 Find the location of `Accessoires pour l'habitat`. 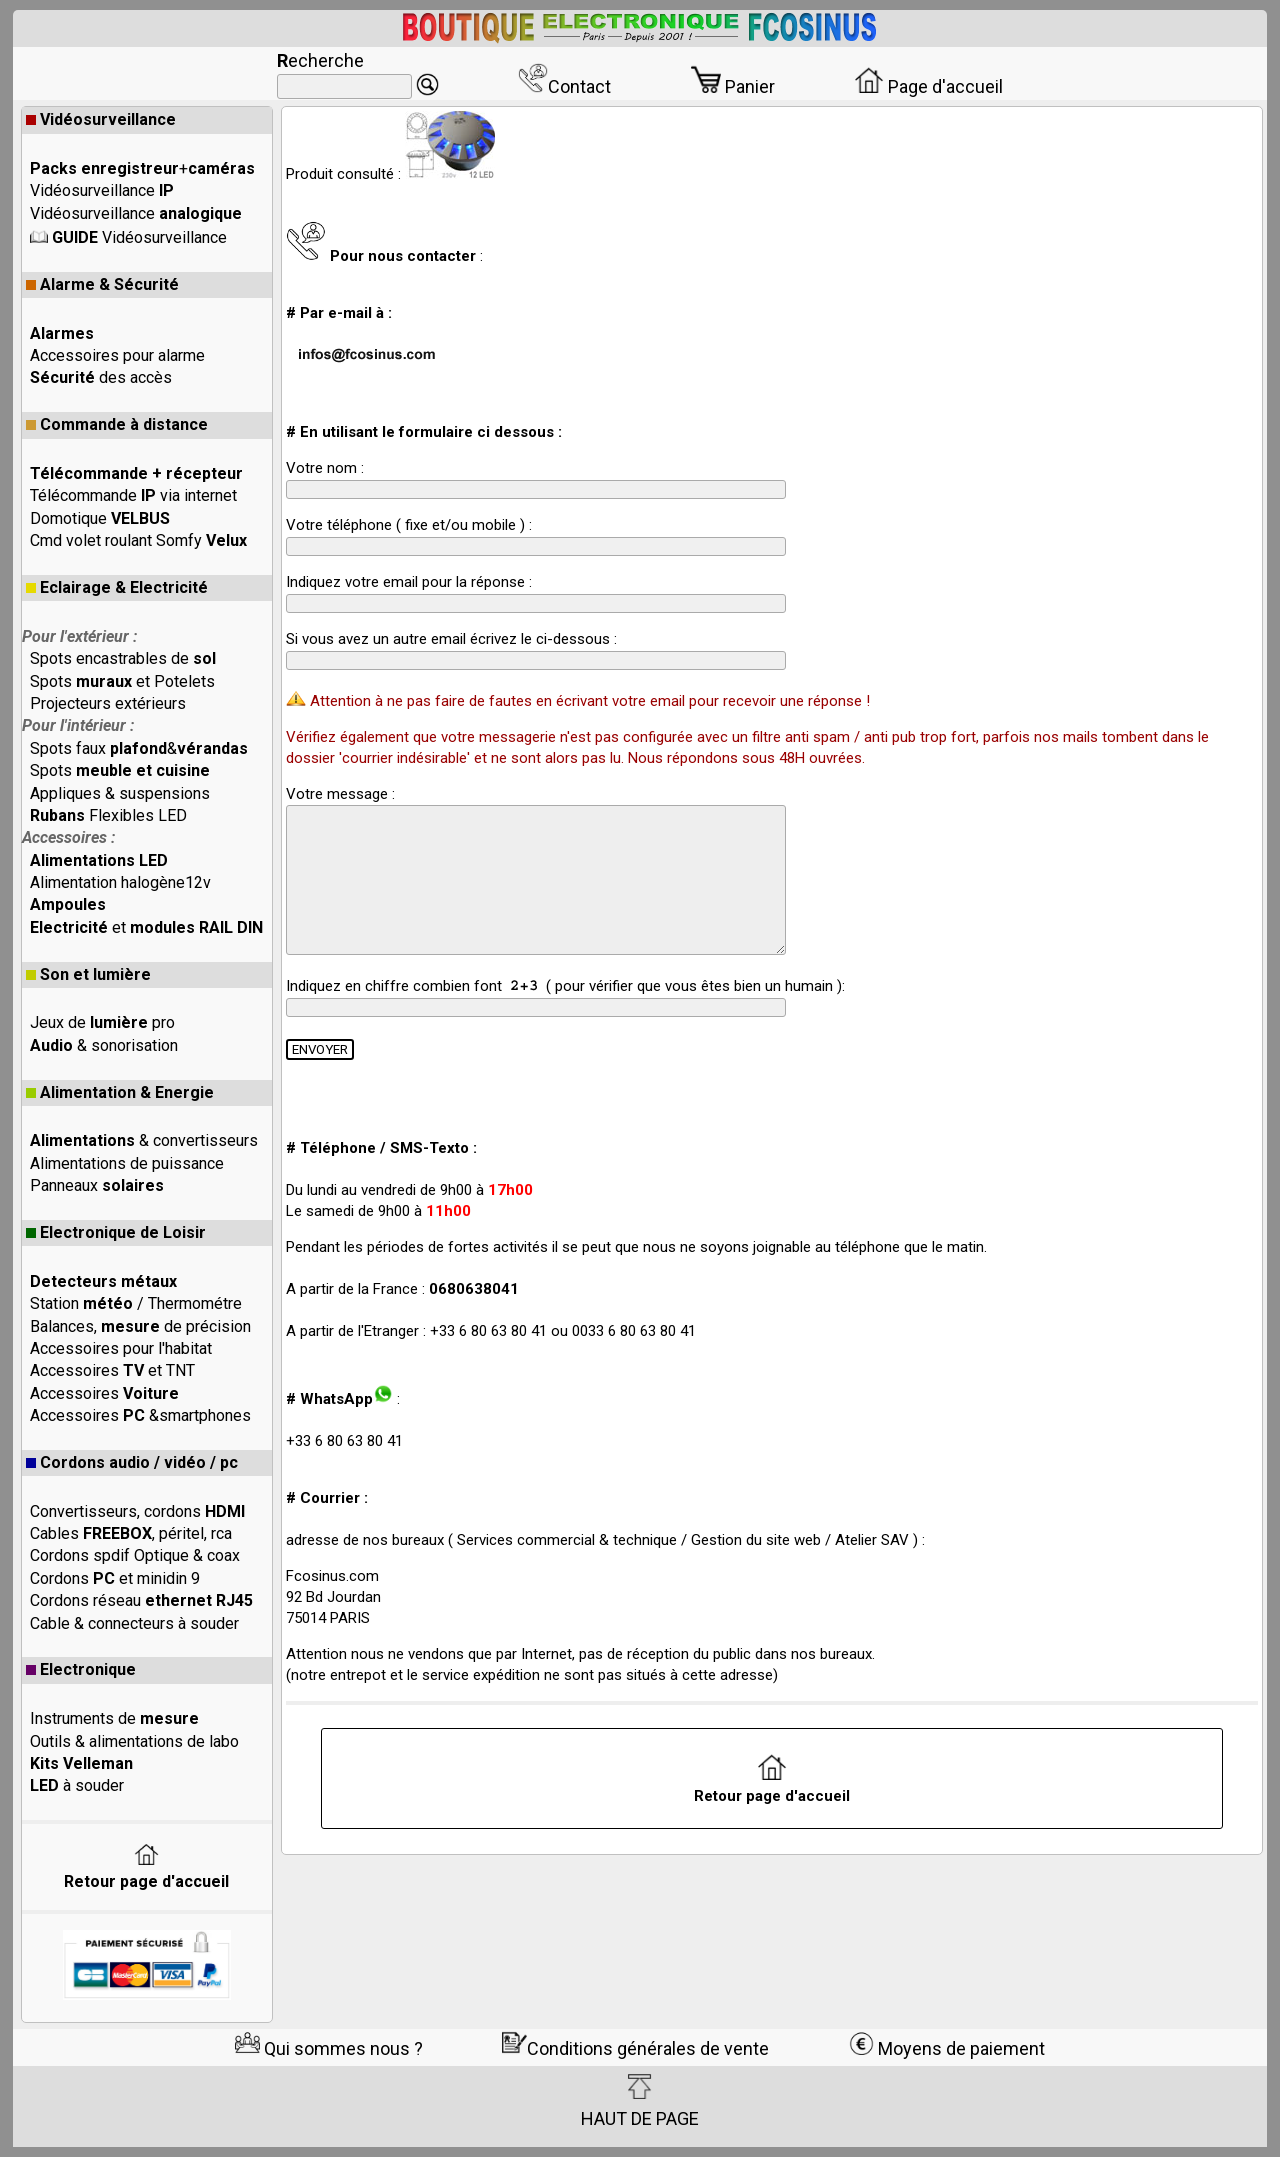

Accessoires pour l'habitat is located at coordinates (121, 1348).